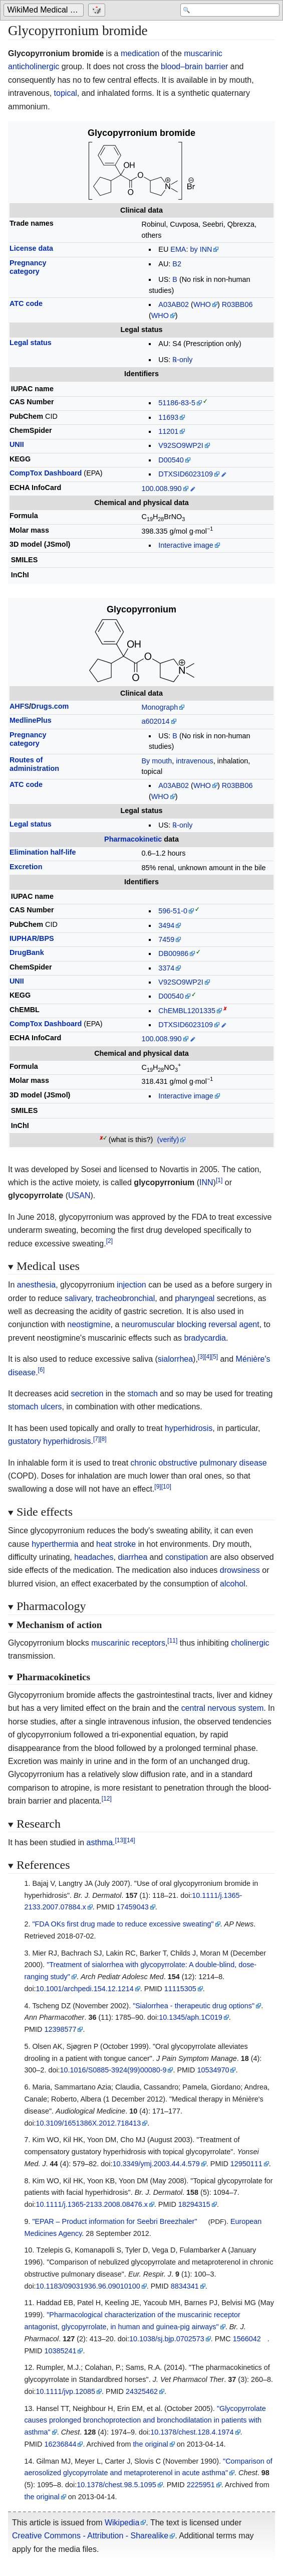 Image resolution: width=283 pixels, height=2576 pixels. I want to click on "FDA OKs first drug made to reduce excessive sweating", so click(122, 1924).